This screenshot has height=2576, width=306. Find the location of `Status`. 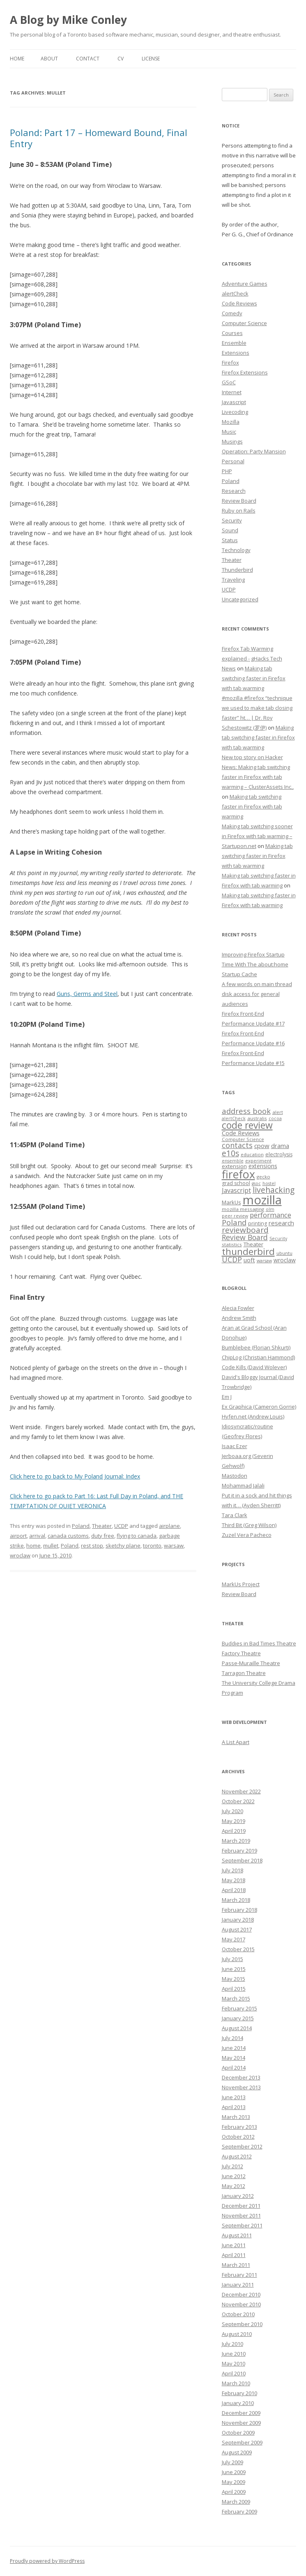

Status is located at coordinates (230, 540).